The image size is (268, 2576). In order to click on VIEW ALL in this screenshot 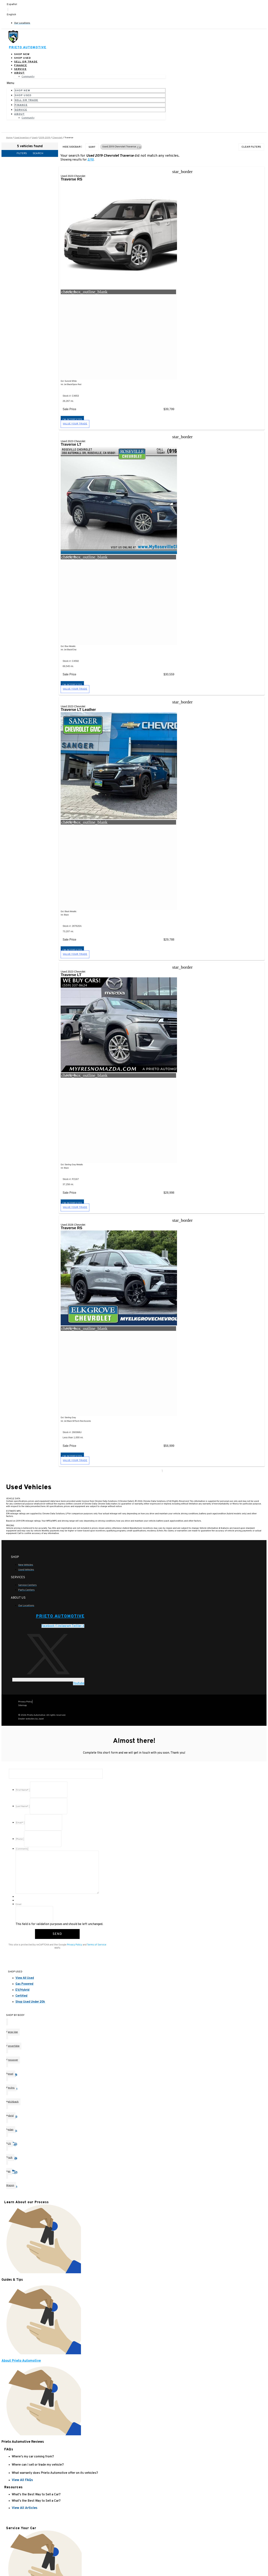, I will do `click(14, 2189)`.